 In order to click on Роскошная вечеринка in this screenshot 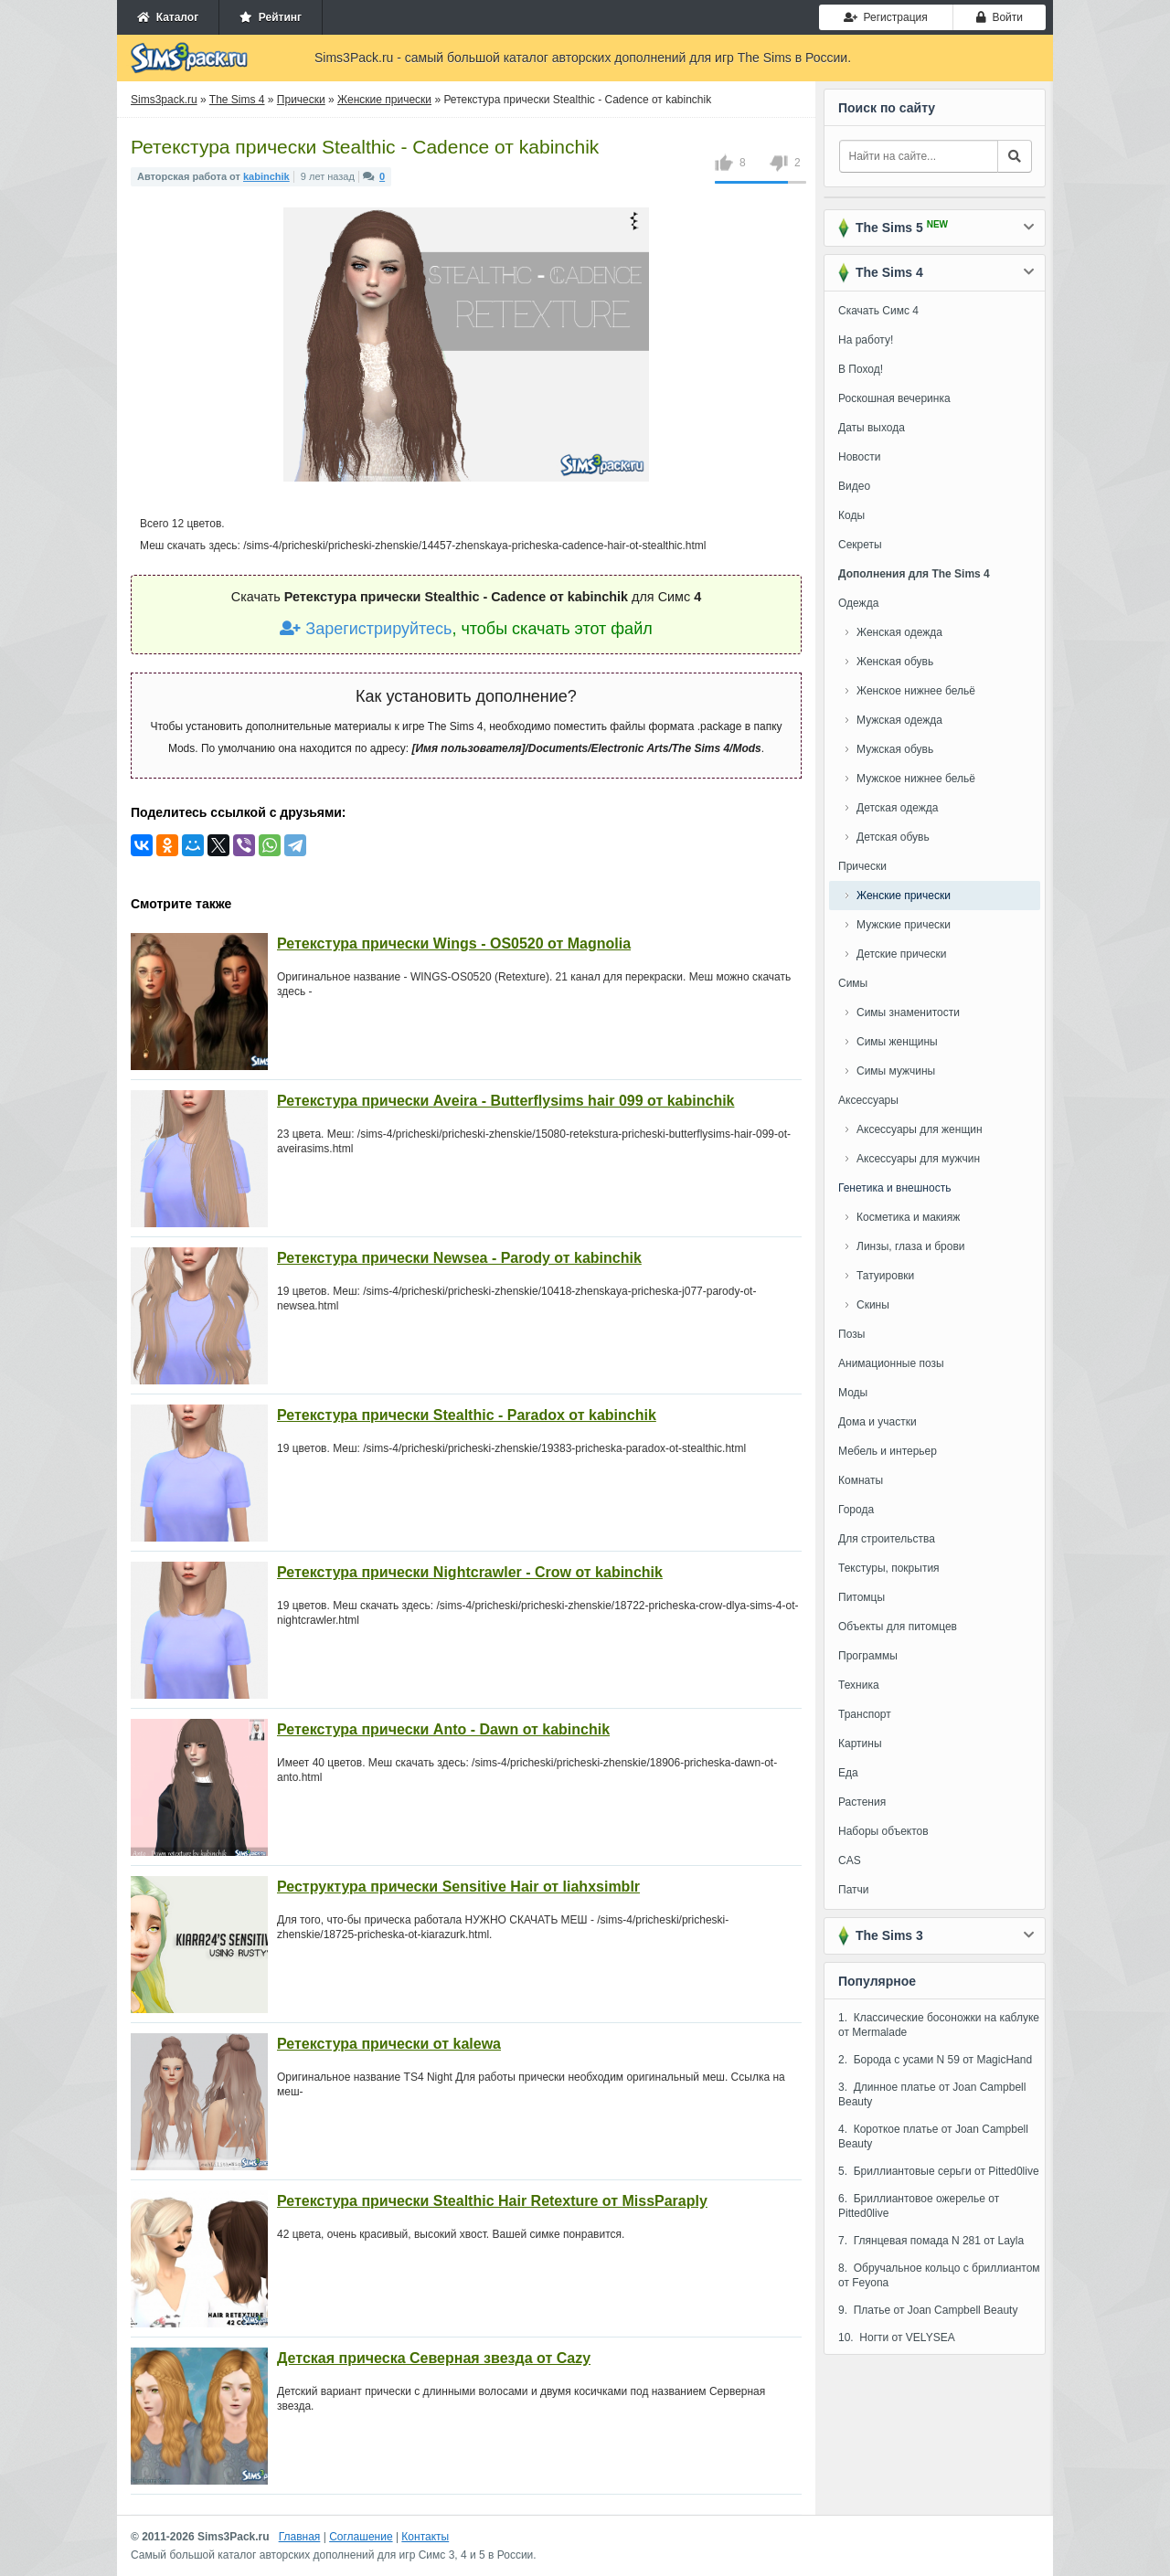, I will do `click(894, 398)`.